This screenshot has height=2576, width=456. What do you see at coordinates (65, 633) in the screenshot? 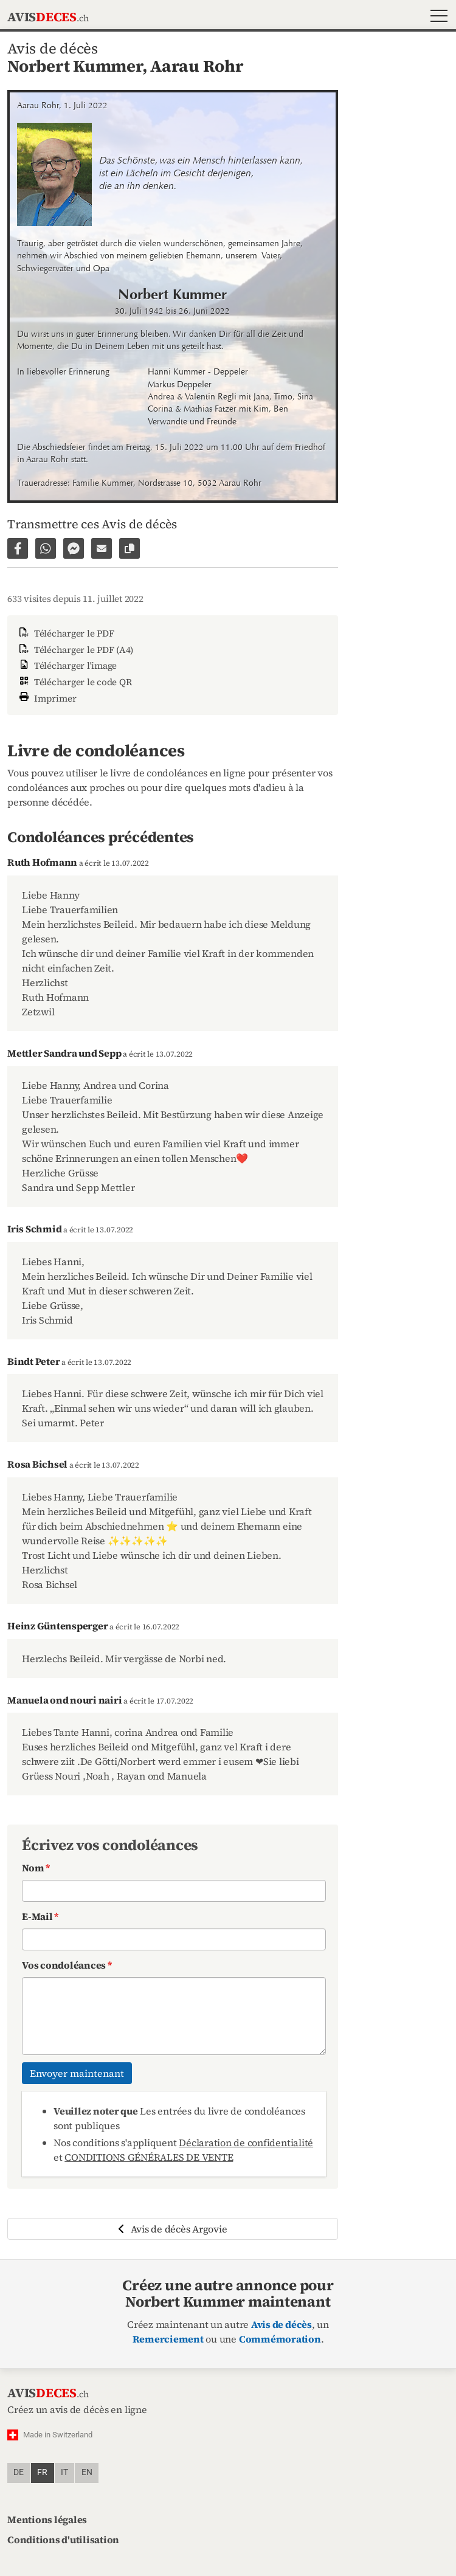
I see `Télécharger le PDF` at bounding box center [65, 633].